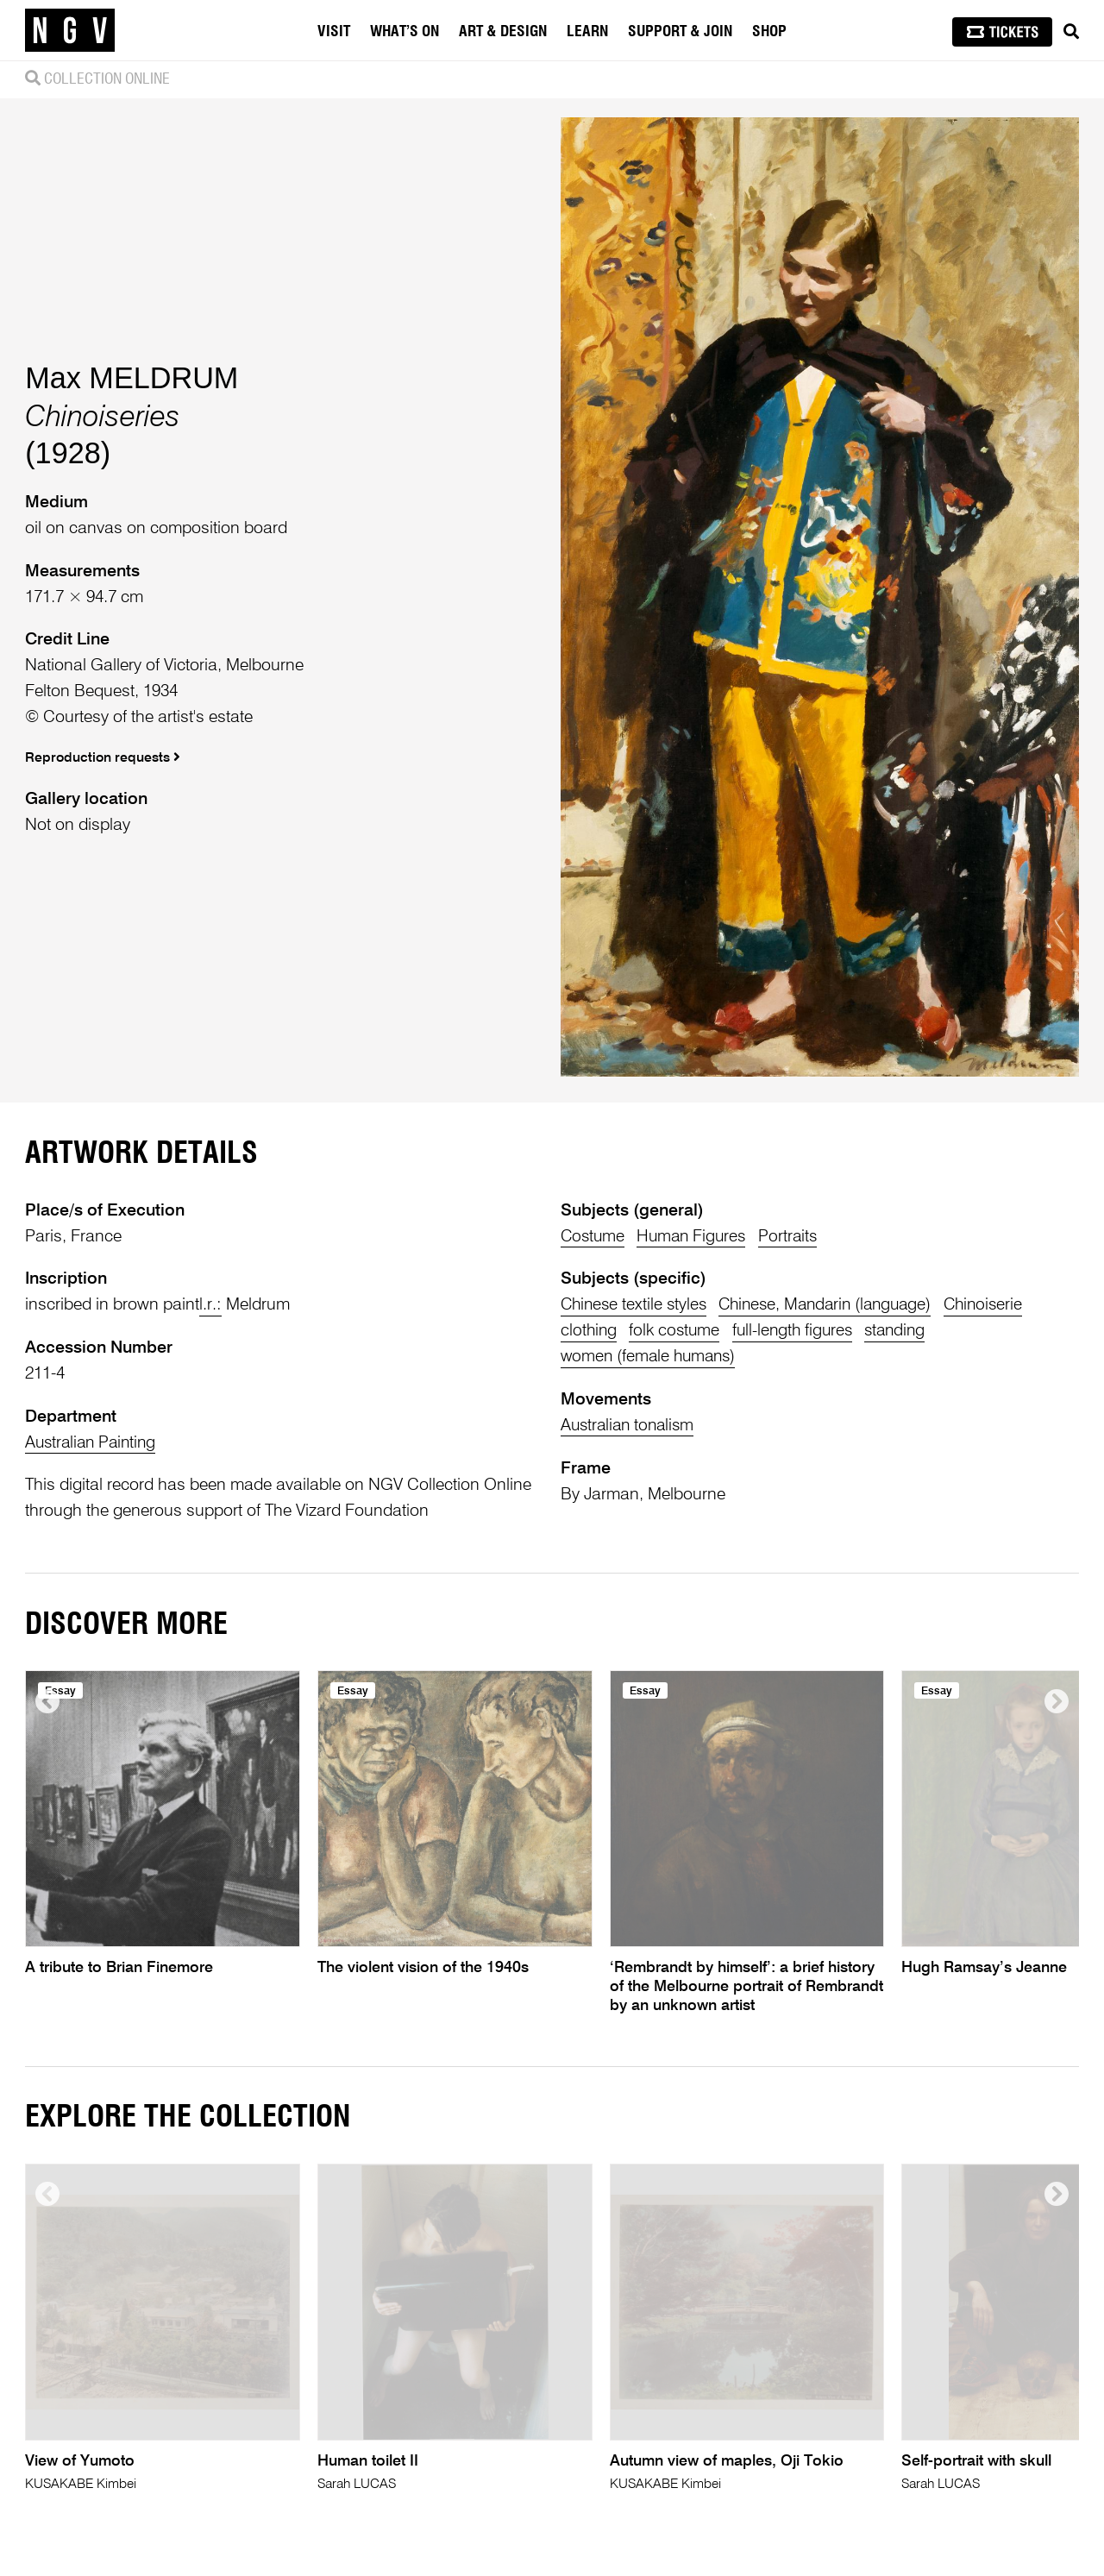 The height and width of the screenshot is (2576, 1104). I want to click on Chinese textile styles, so click(636, 1305).